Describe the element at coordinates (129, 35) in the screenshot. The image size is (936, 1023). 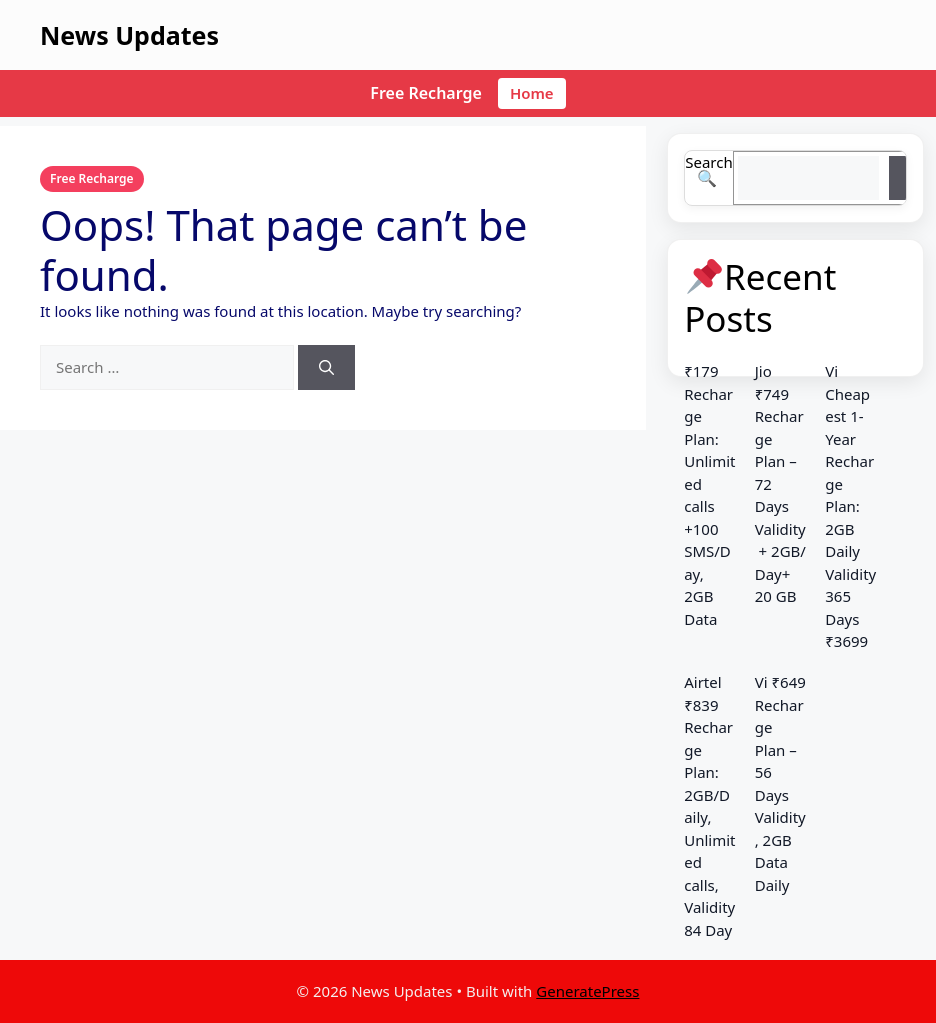
I see `News Updates` at that location.